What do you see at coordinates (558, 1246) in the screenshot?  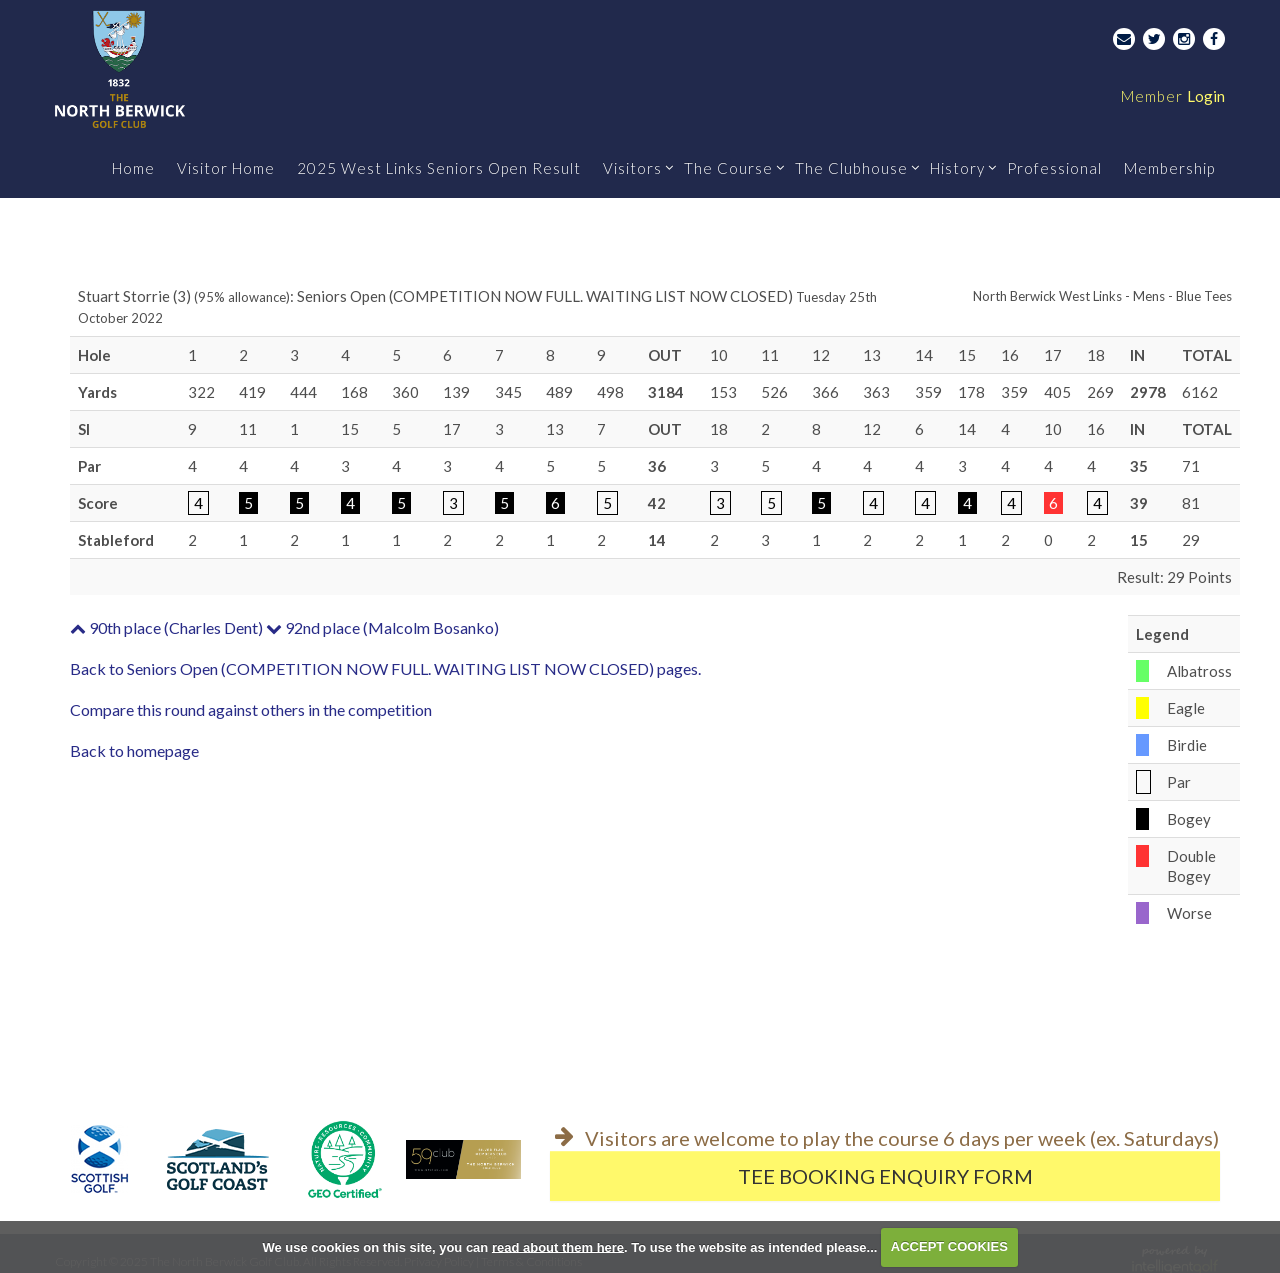 I see `read about them here` at bounding box center [558, 1246].